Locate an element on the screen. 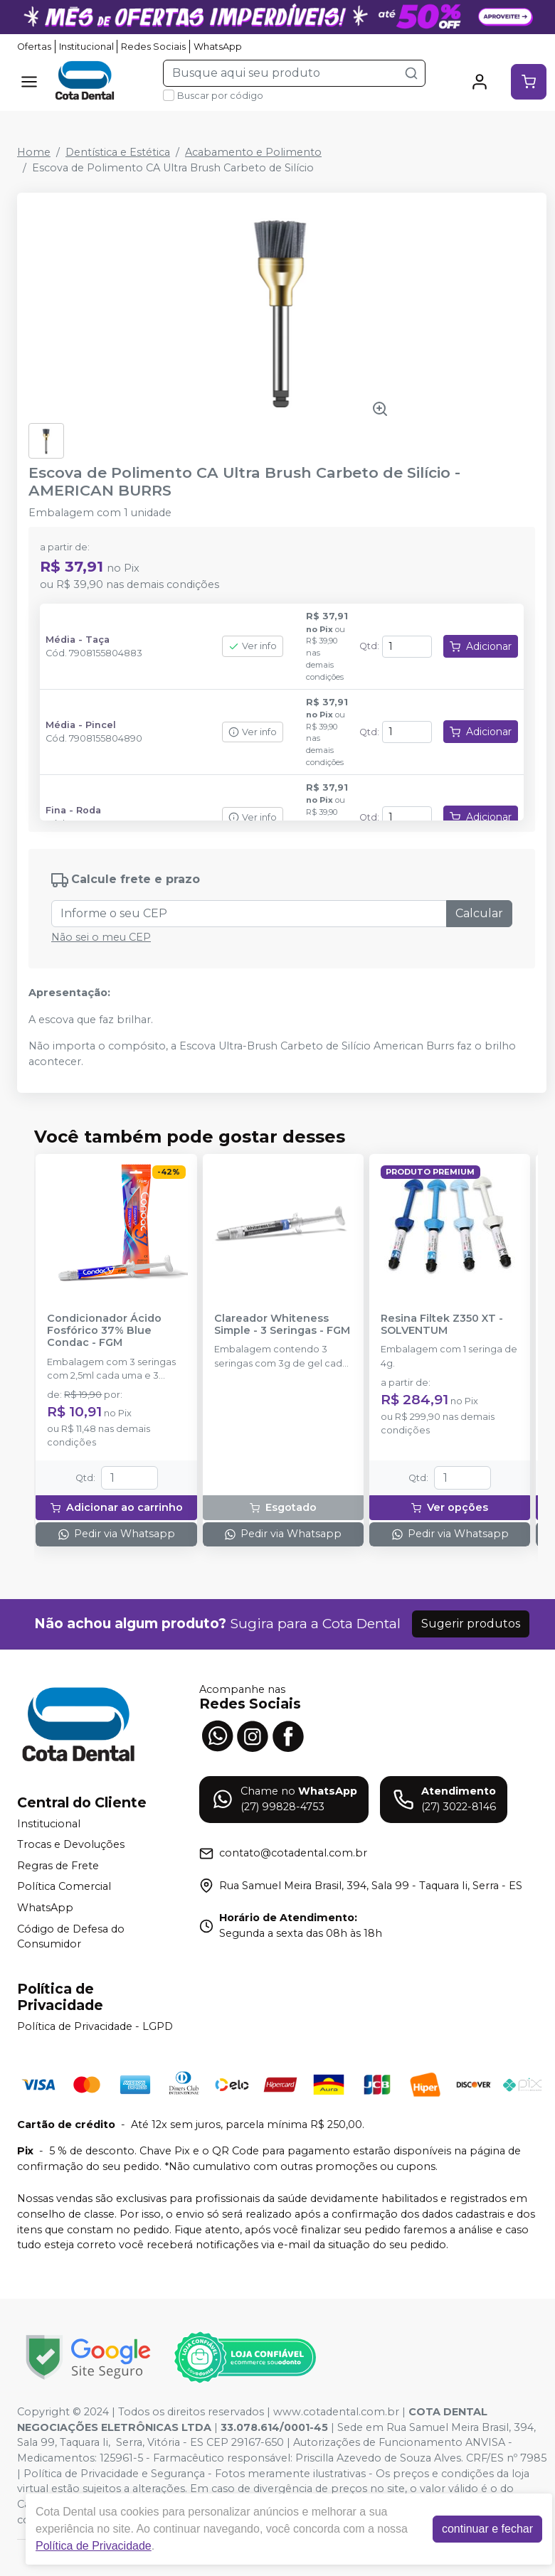  Acabamento e Polimento is located at coordinates (253, 152).